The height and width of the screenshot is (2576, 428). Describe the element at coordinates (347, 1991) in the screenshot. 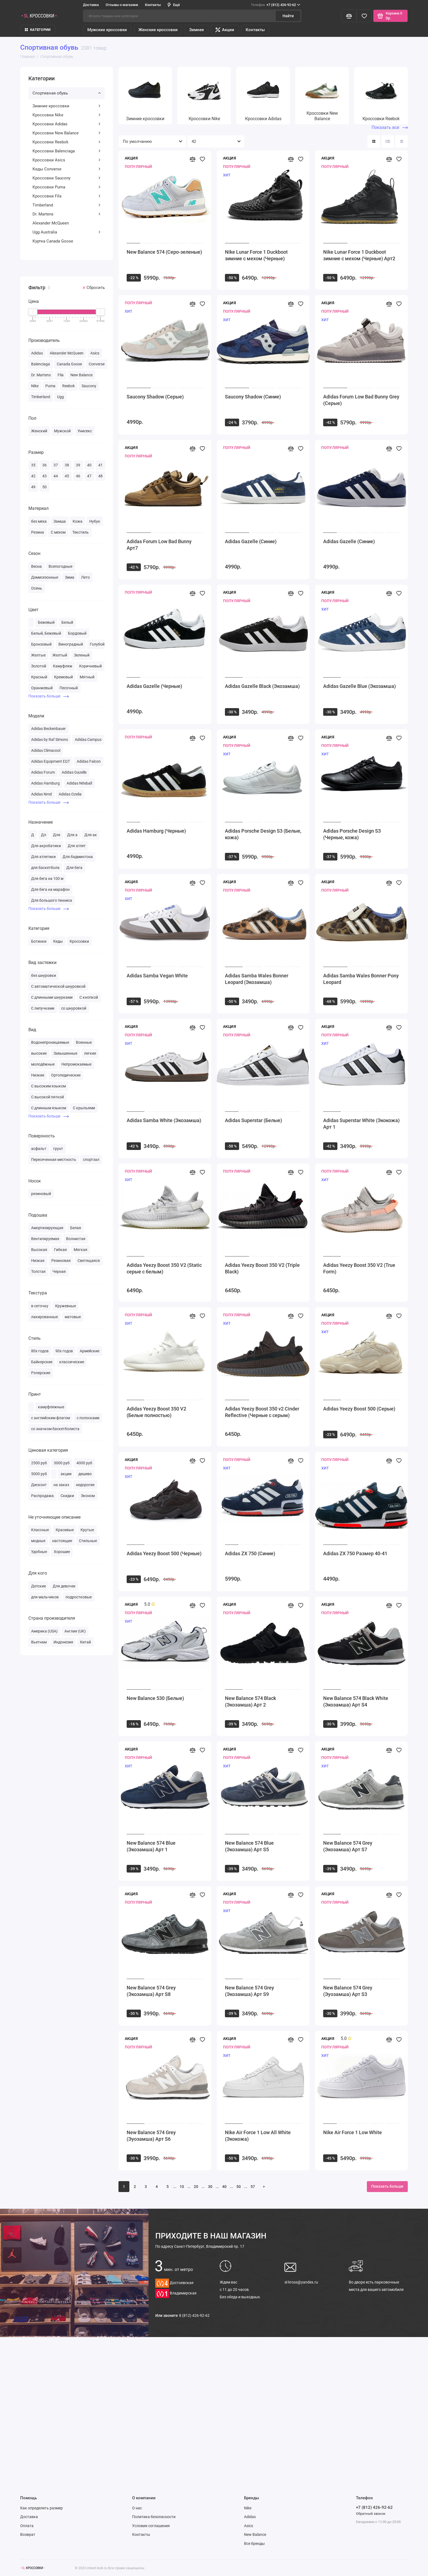

I see `New Balance 574 Grey (Эуозамша) Арт S3` at that location.